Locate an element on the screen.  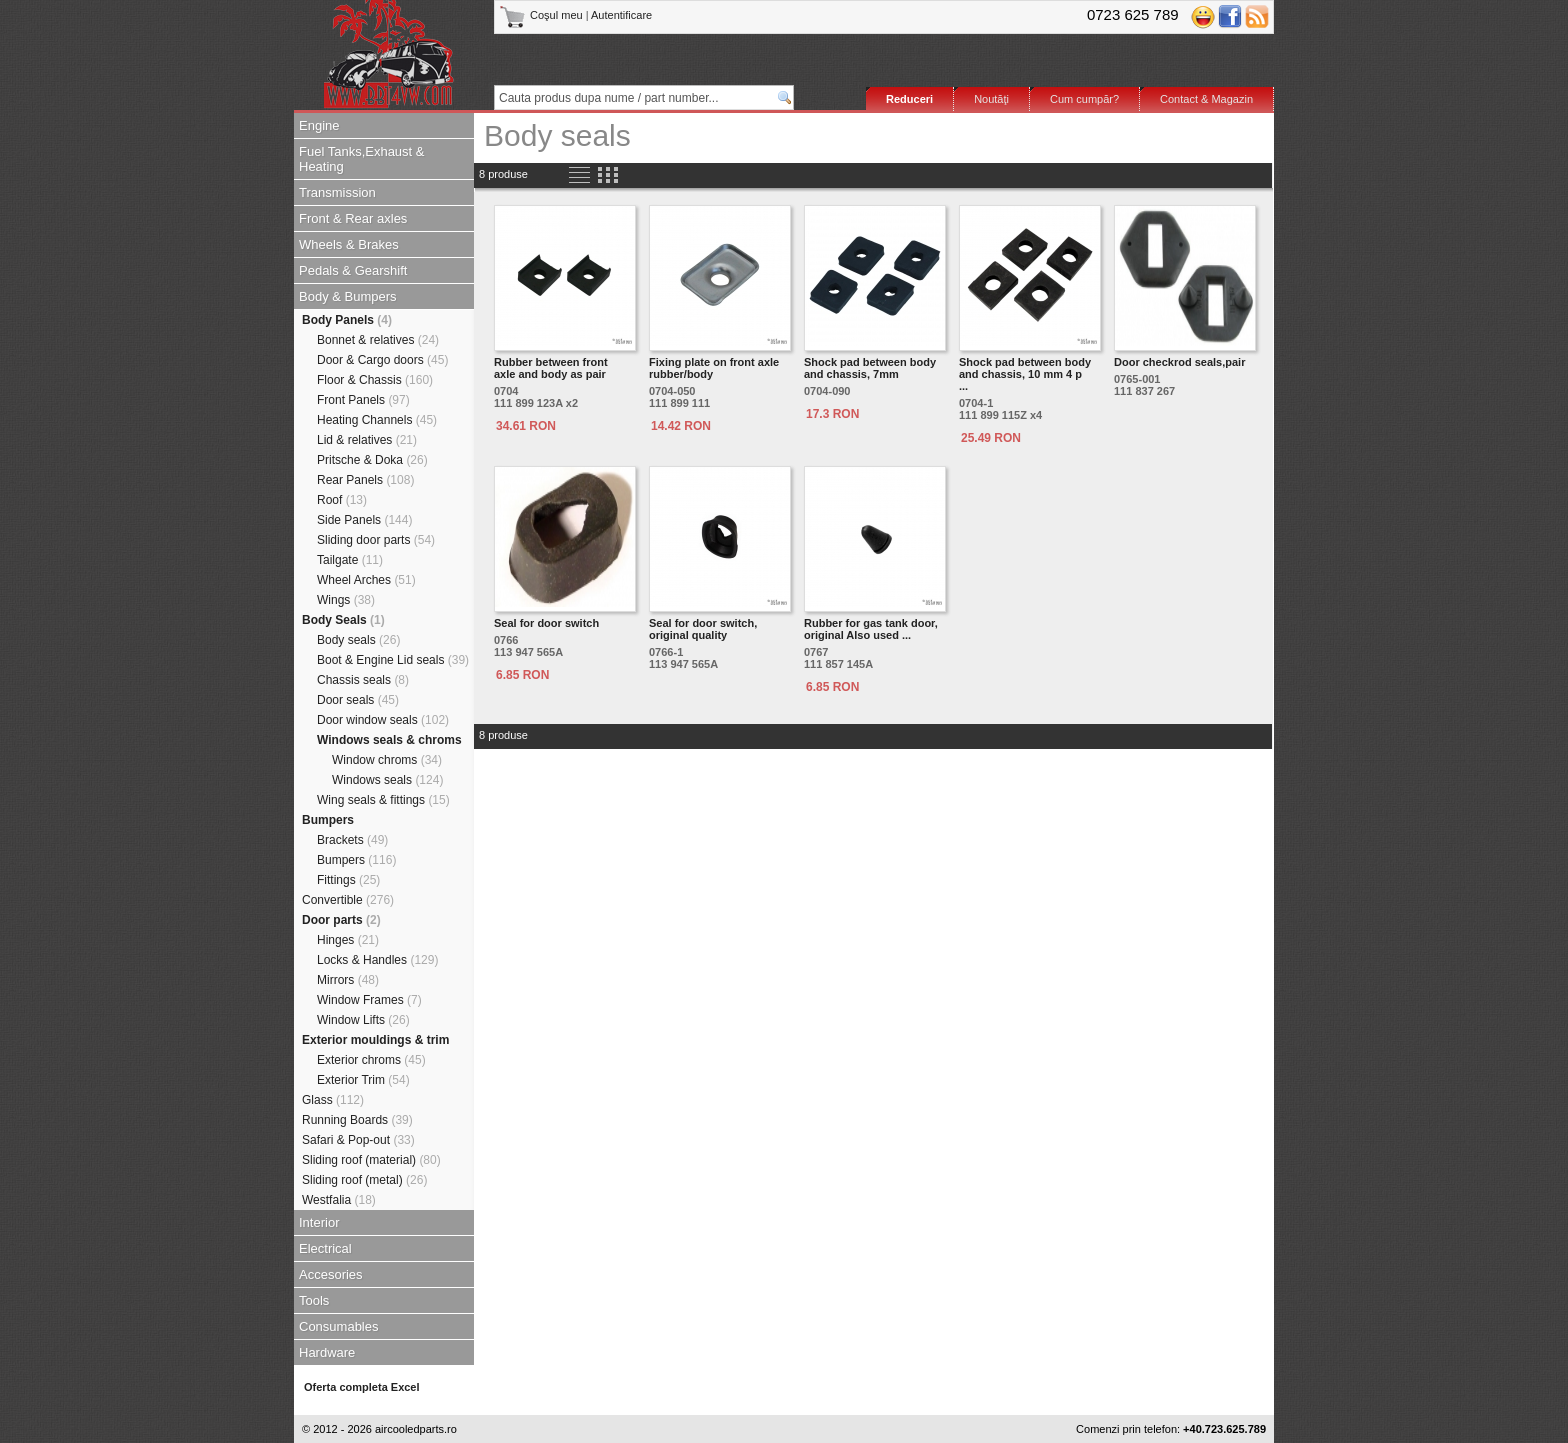
Wheels & Brakes is located at coordinates (349, 244).